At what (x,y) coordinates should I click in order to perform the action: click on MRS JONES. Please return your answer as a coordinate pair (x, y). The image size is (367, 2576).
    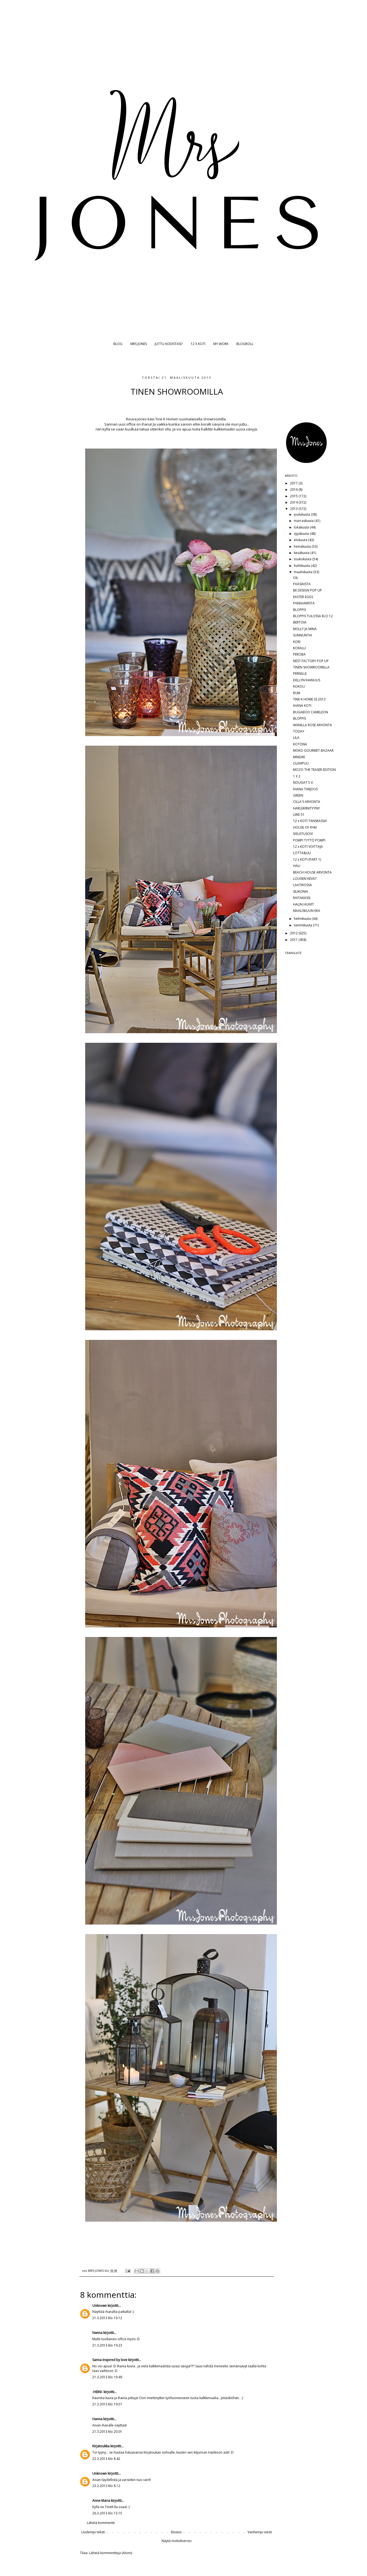
    Looking at the image, I should click on (138, 343).